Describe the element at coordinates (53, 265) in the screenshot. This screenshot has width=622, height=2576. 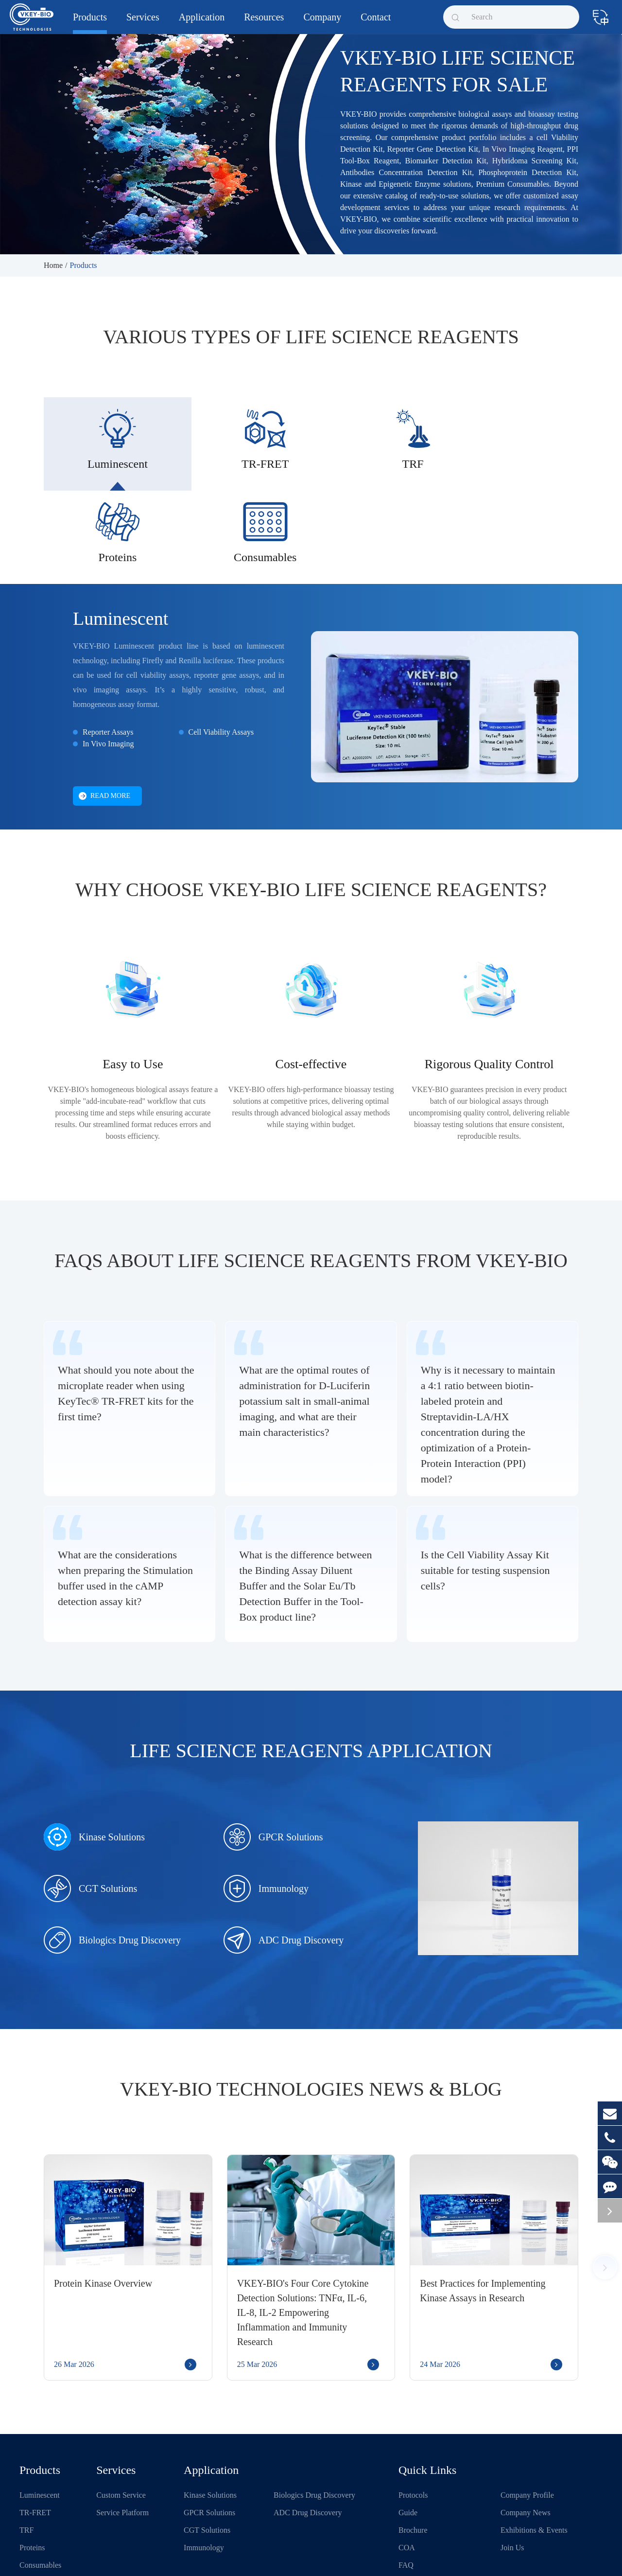
I see `Home` at that location.